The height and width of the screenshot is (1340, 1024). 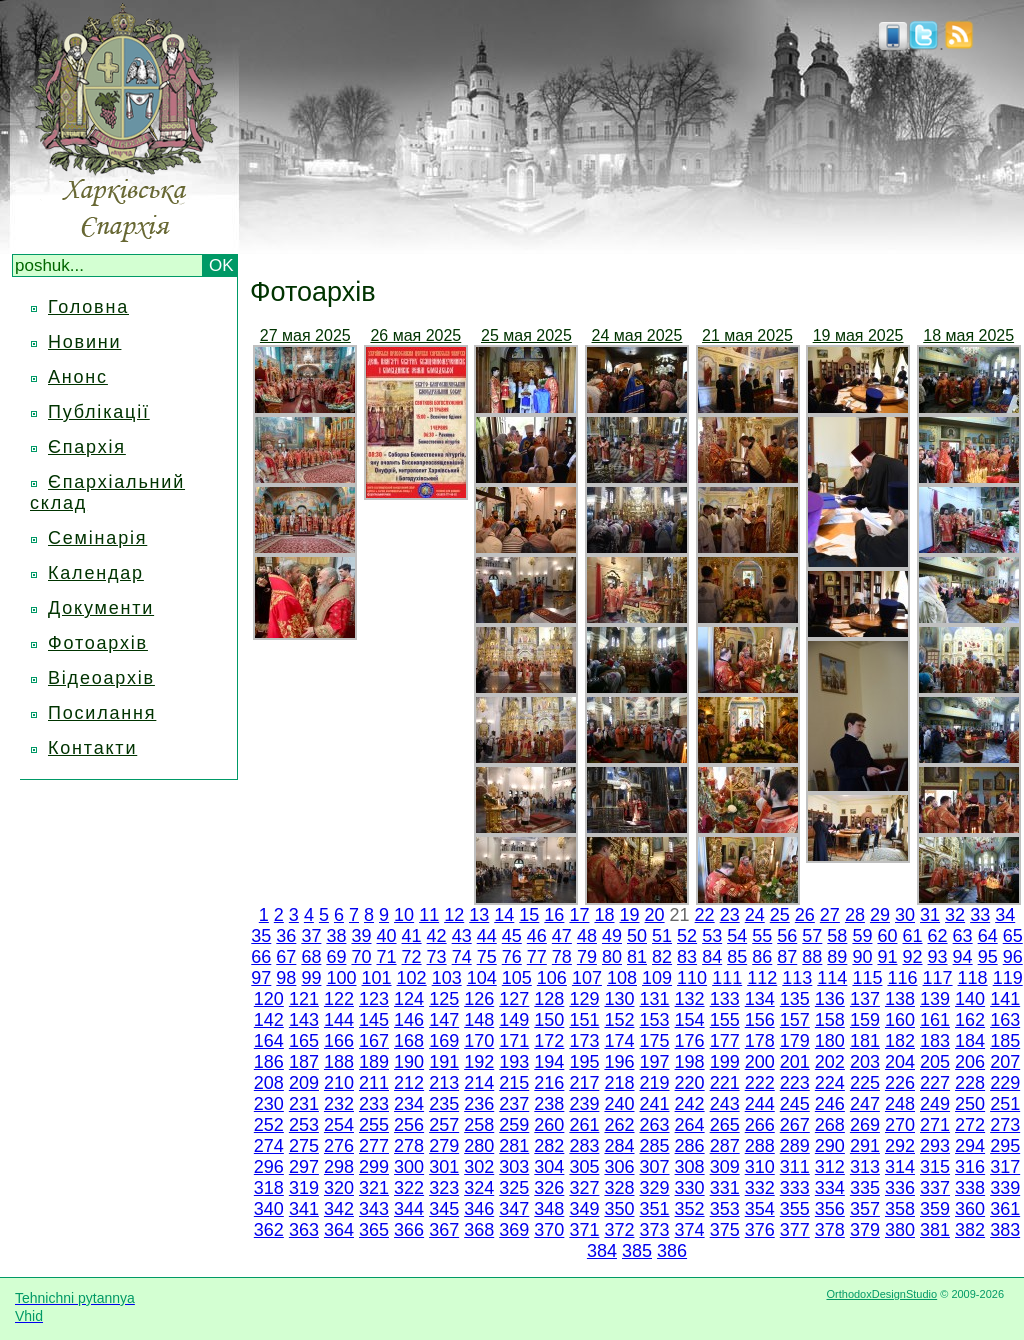 I want to click on 379, so click(x=865, y=1230).